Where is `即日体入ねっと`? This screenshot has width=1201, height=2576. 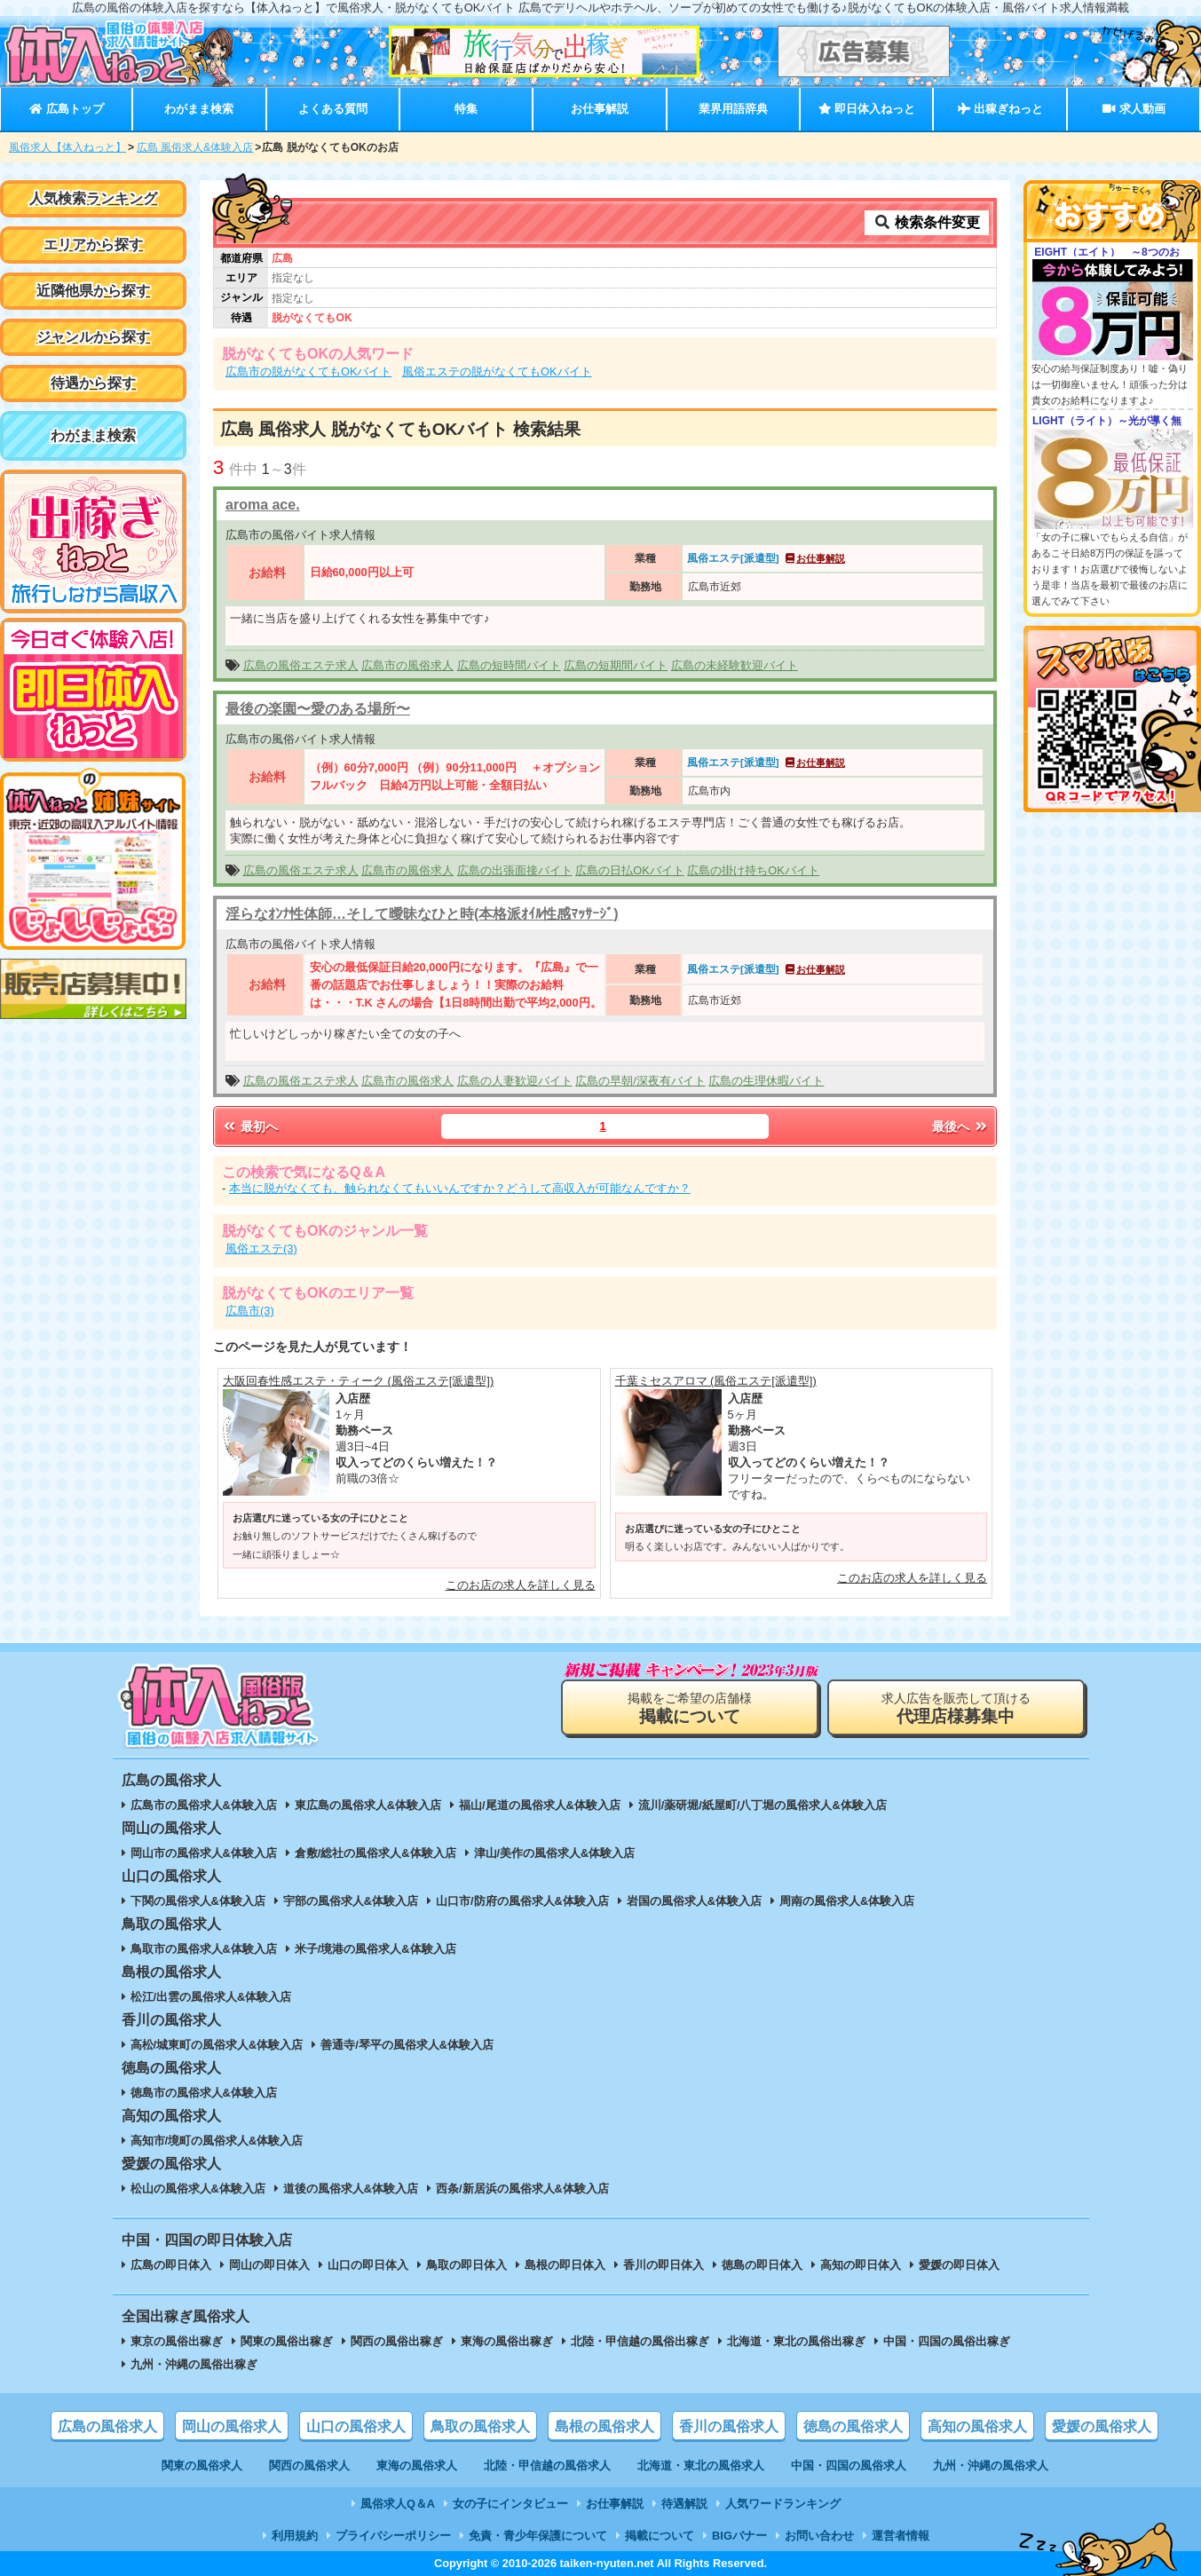
即日体入ねっと is located at coordinates (867, 108).